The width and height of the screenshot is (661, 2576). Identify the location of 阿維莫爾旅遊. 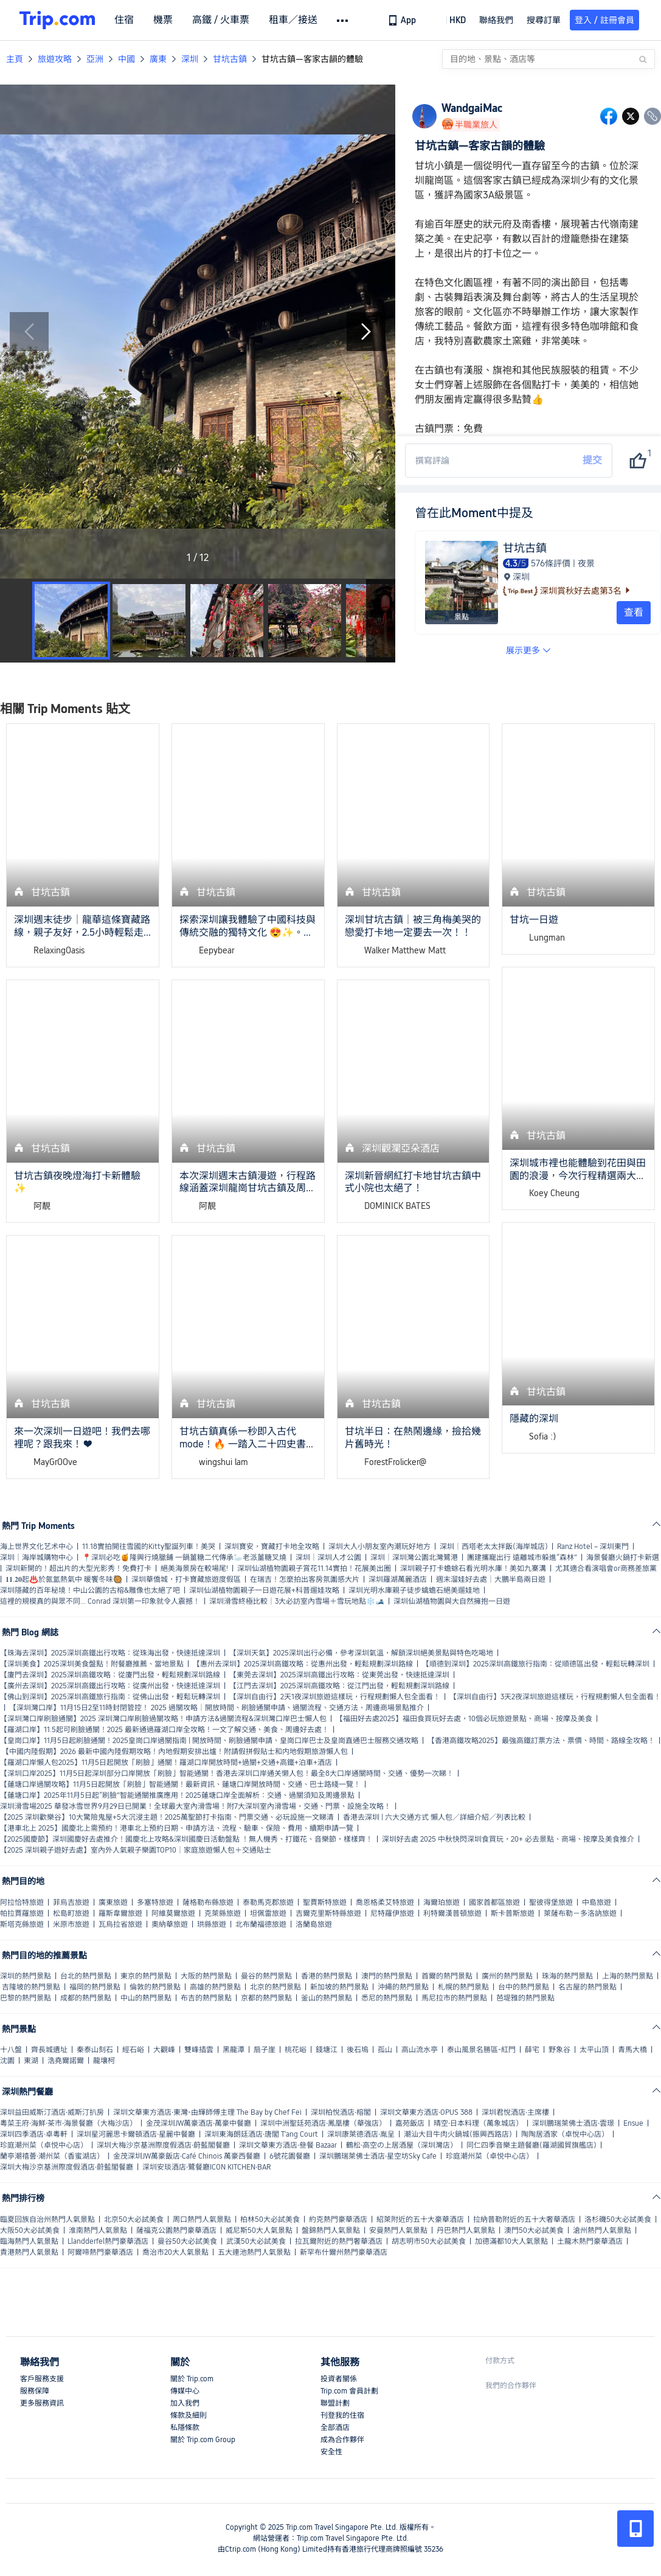
(173, 1913).